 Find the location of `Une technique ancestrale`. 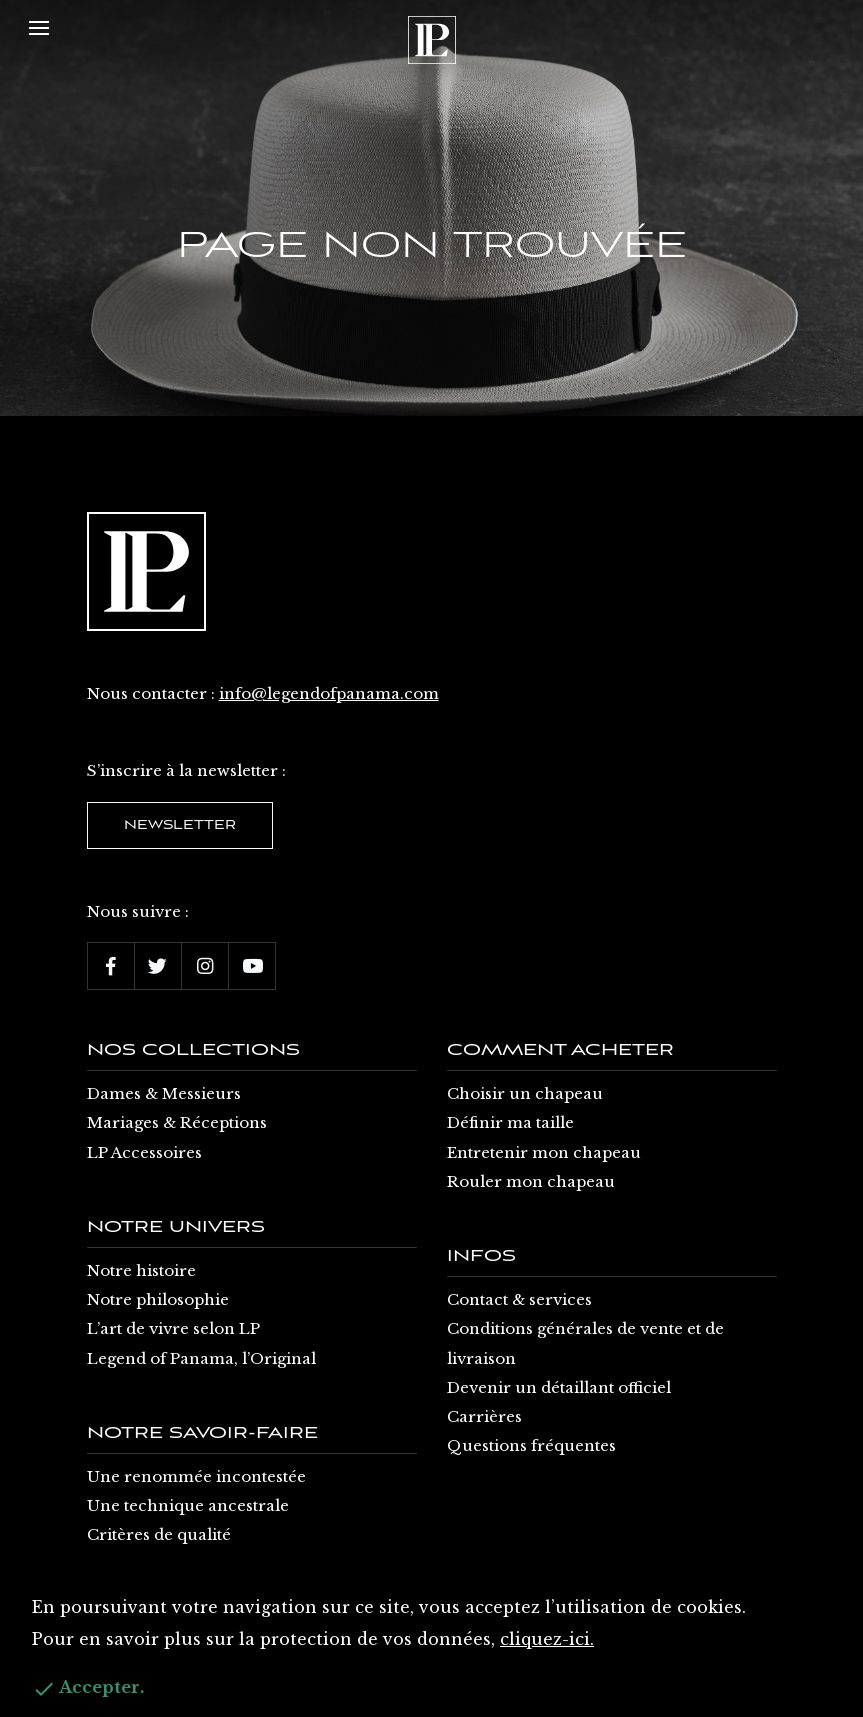

Une technique ancestrale is located at coordinates (188, 1505).